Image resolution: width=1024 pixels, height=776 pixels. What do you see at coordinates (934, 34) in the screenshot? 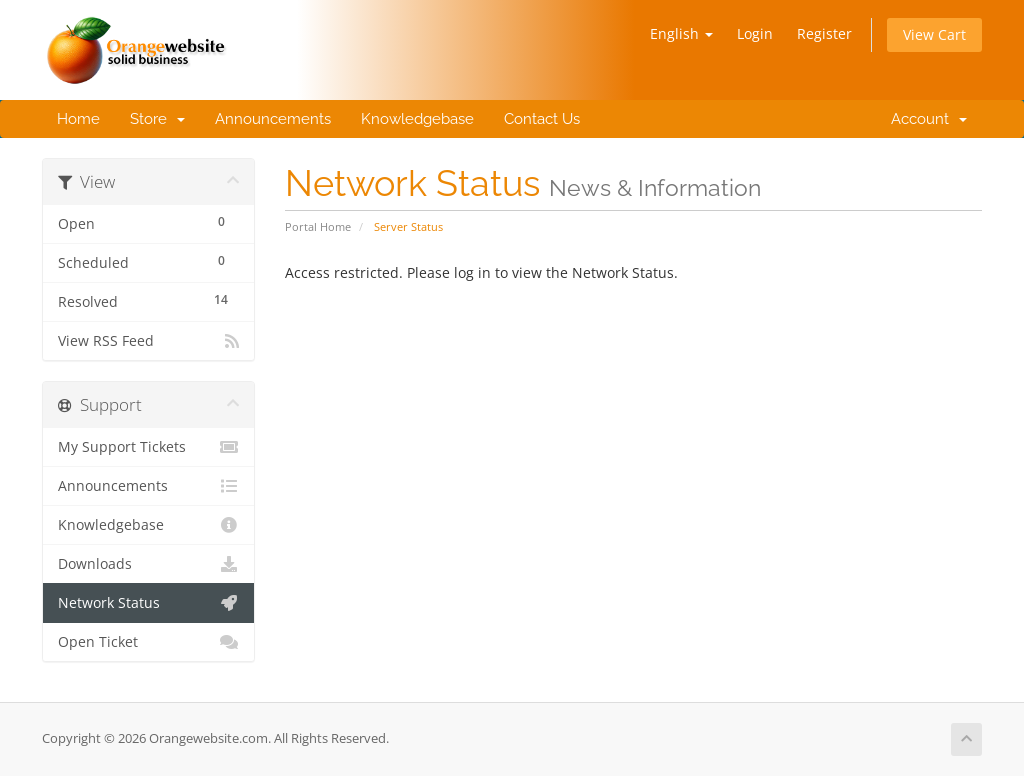
I see `View Cart` at bounding box center [934, 34].